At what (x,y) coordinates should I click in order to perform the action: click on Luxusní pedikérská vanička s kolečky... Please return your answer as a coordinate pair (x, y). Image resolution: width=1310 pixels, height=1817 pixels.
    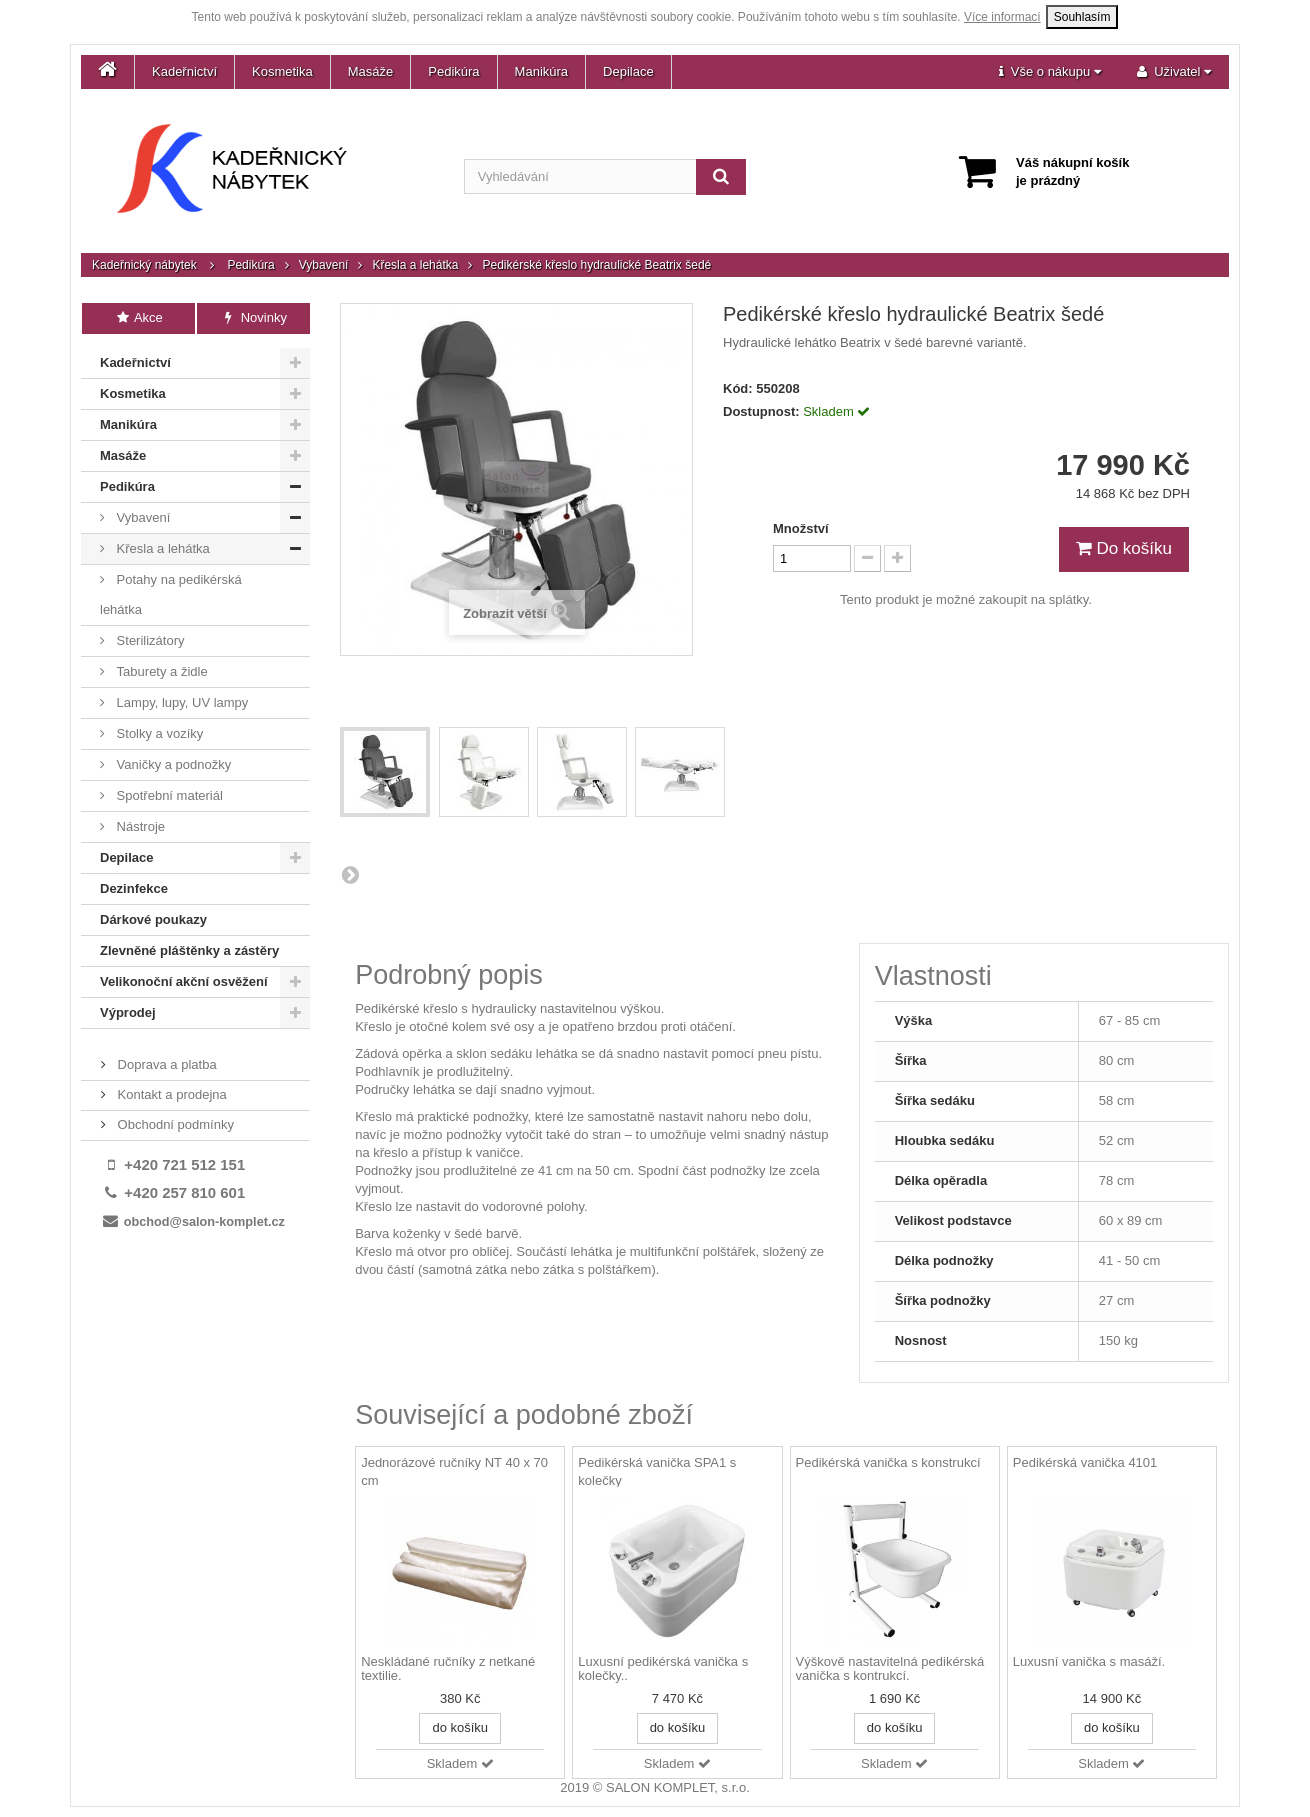
    Looking at the image, I should click on (663, 1669).